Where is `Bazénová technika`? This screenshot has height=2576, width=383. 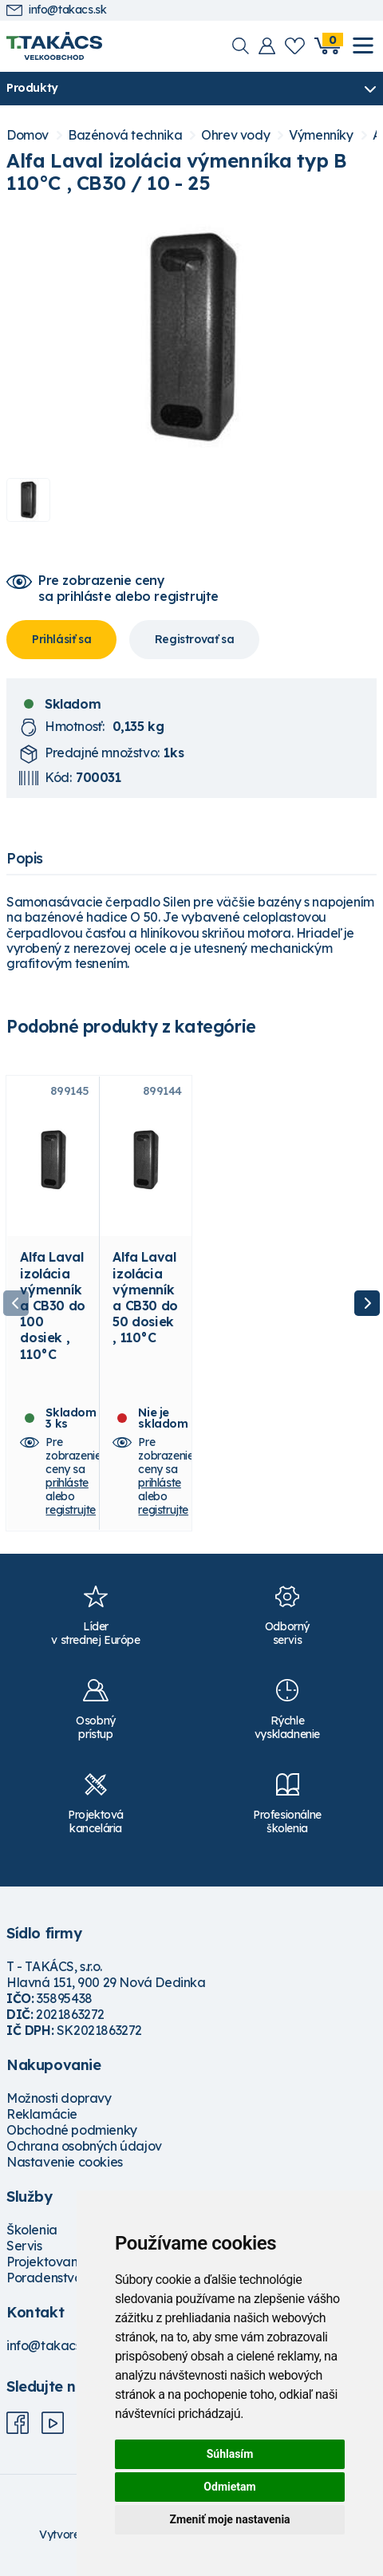 Bazénová technika is located at coordinates (125, 135).